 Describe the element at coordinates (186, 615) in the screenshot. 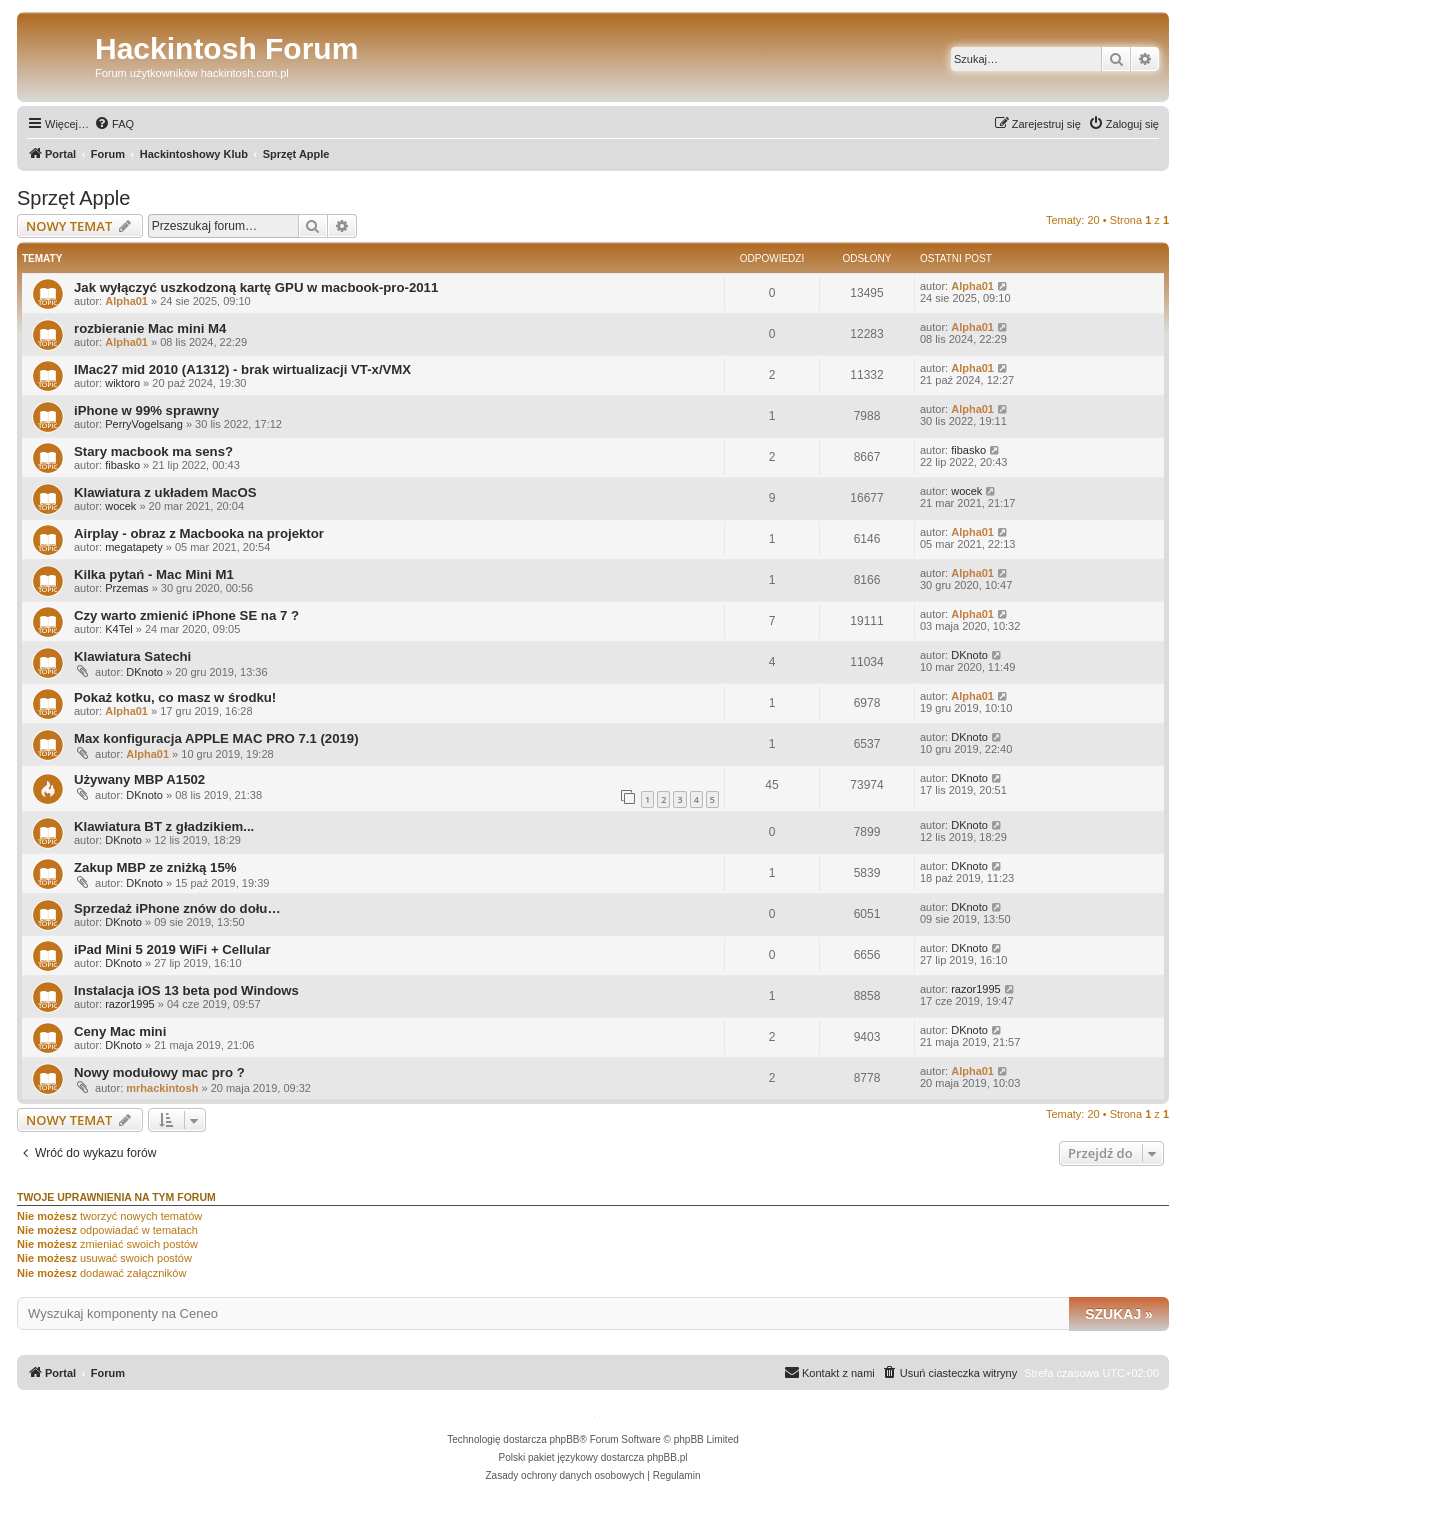

I see `Czy warto zmienić iPhone SE na 7 ?` at that location.